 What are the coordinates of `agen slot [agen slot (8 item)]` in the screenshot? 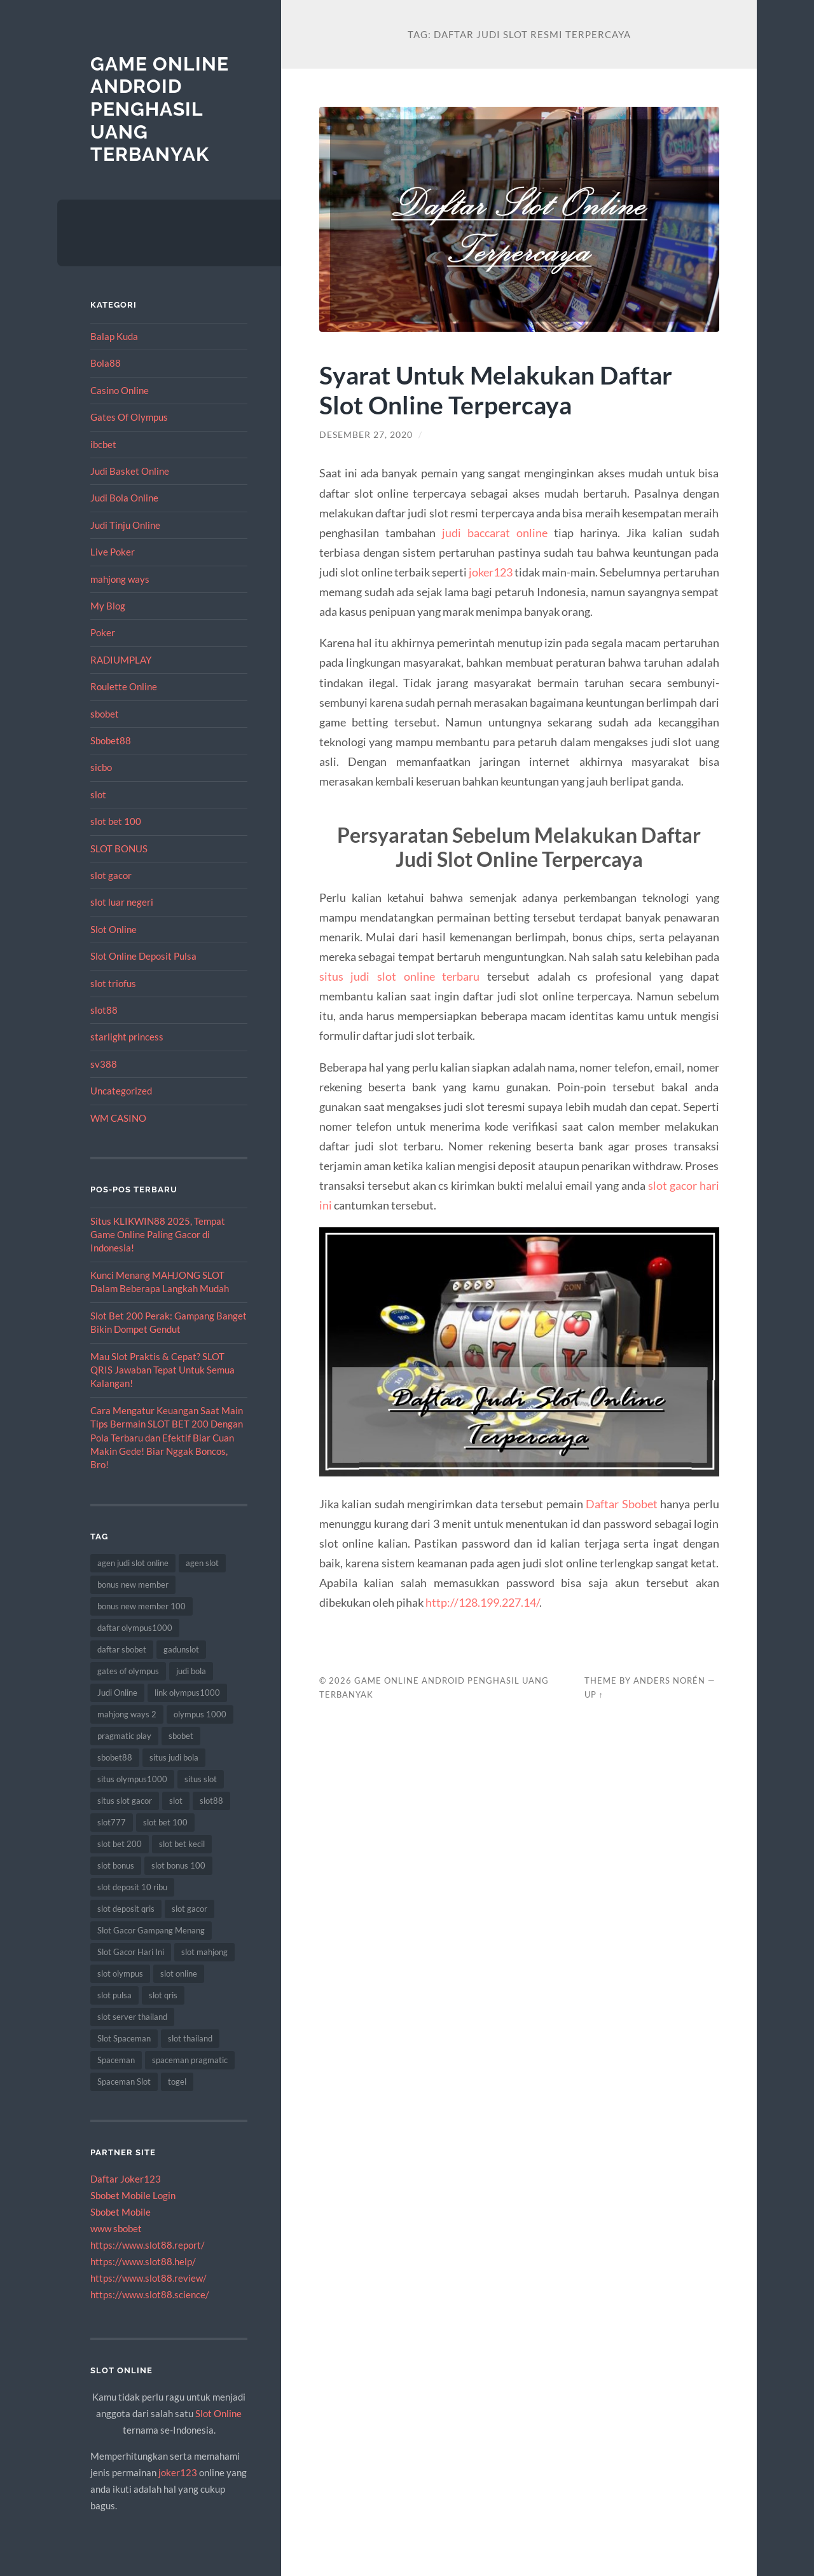 It's located at (202, 1563).